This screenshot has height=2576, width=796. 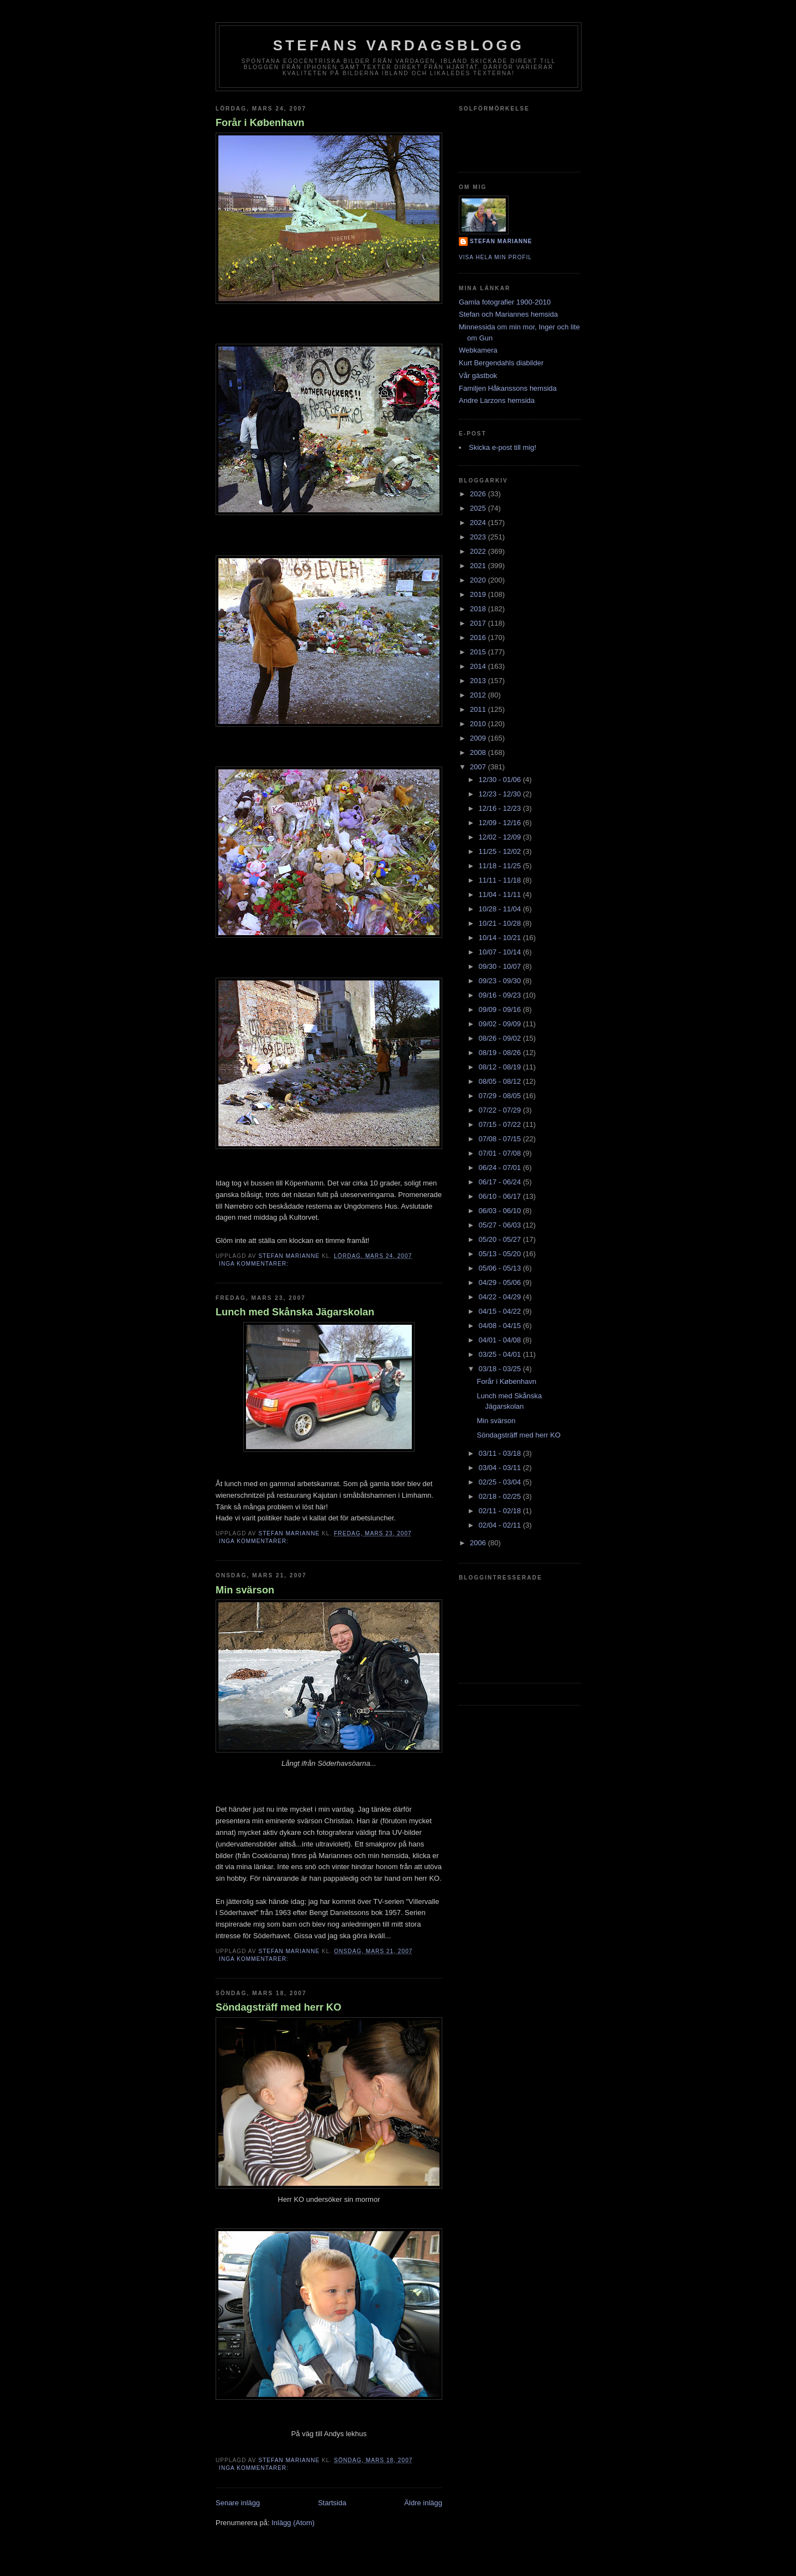 I want to click on Lunch med Skånska Jägarskolan, so click(x=295, y=1312).